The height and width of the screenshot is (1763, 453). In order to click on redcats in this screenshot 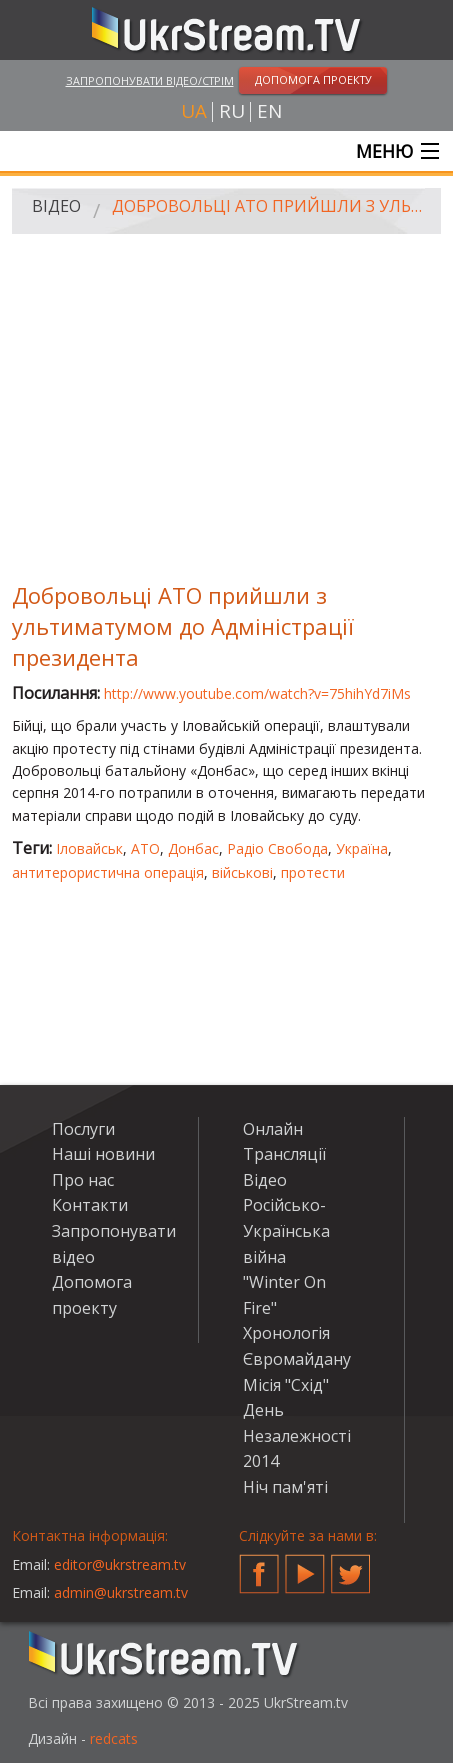, I will do `click(114, 1738)`.